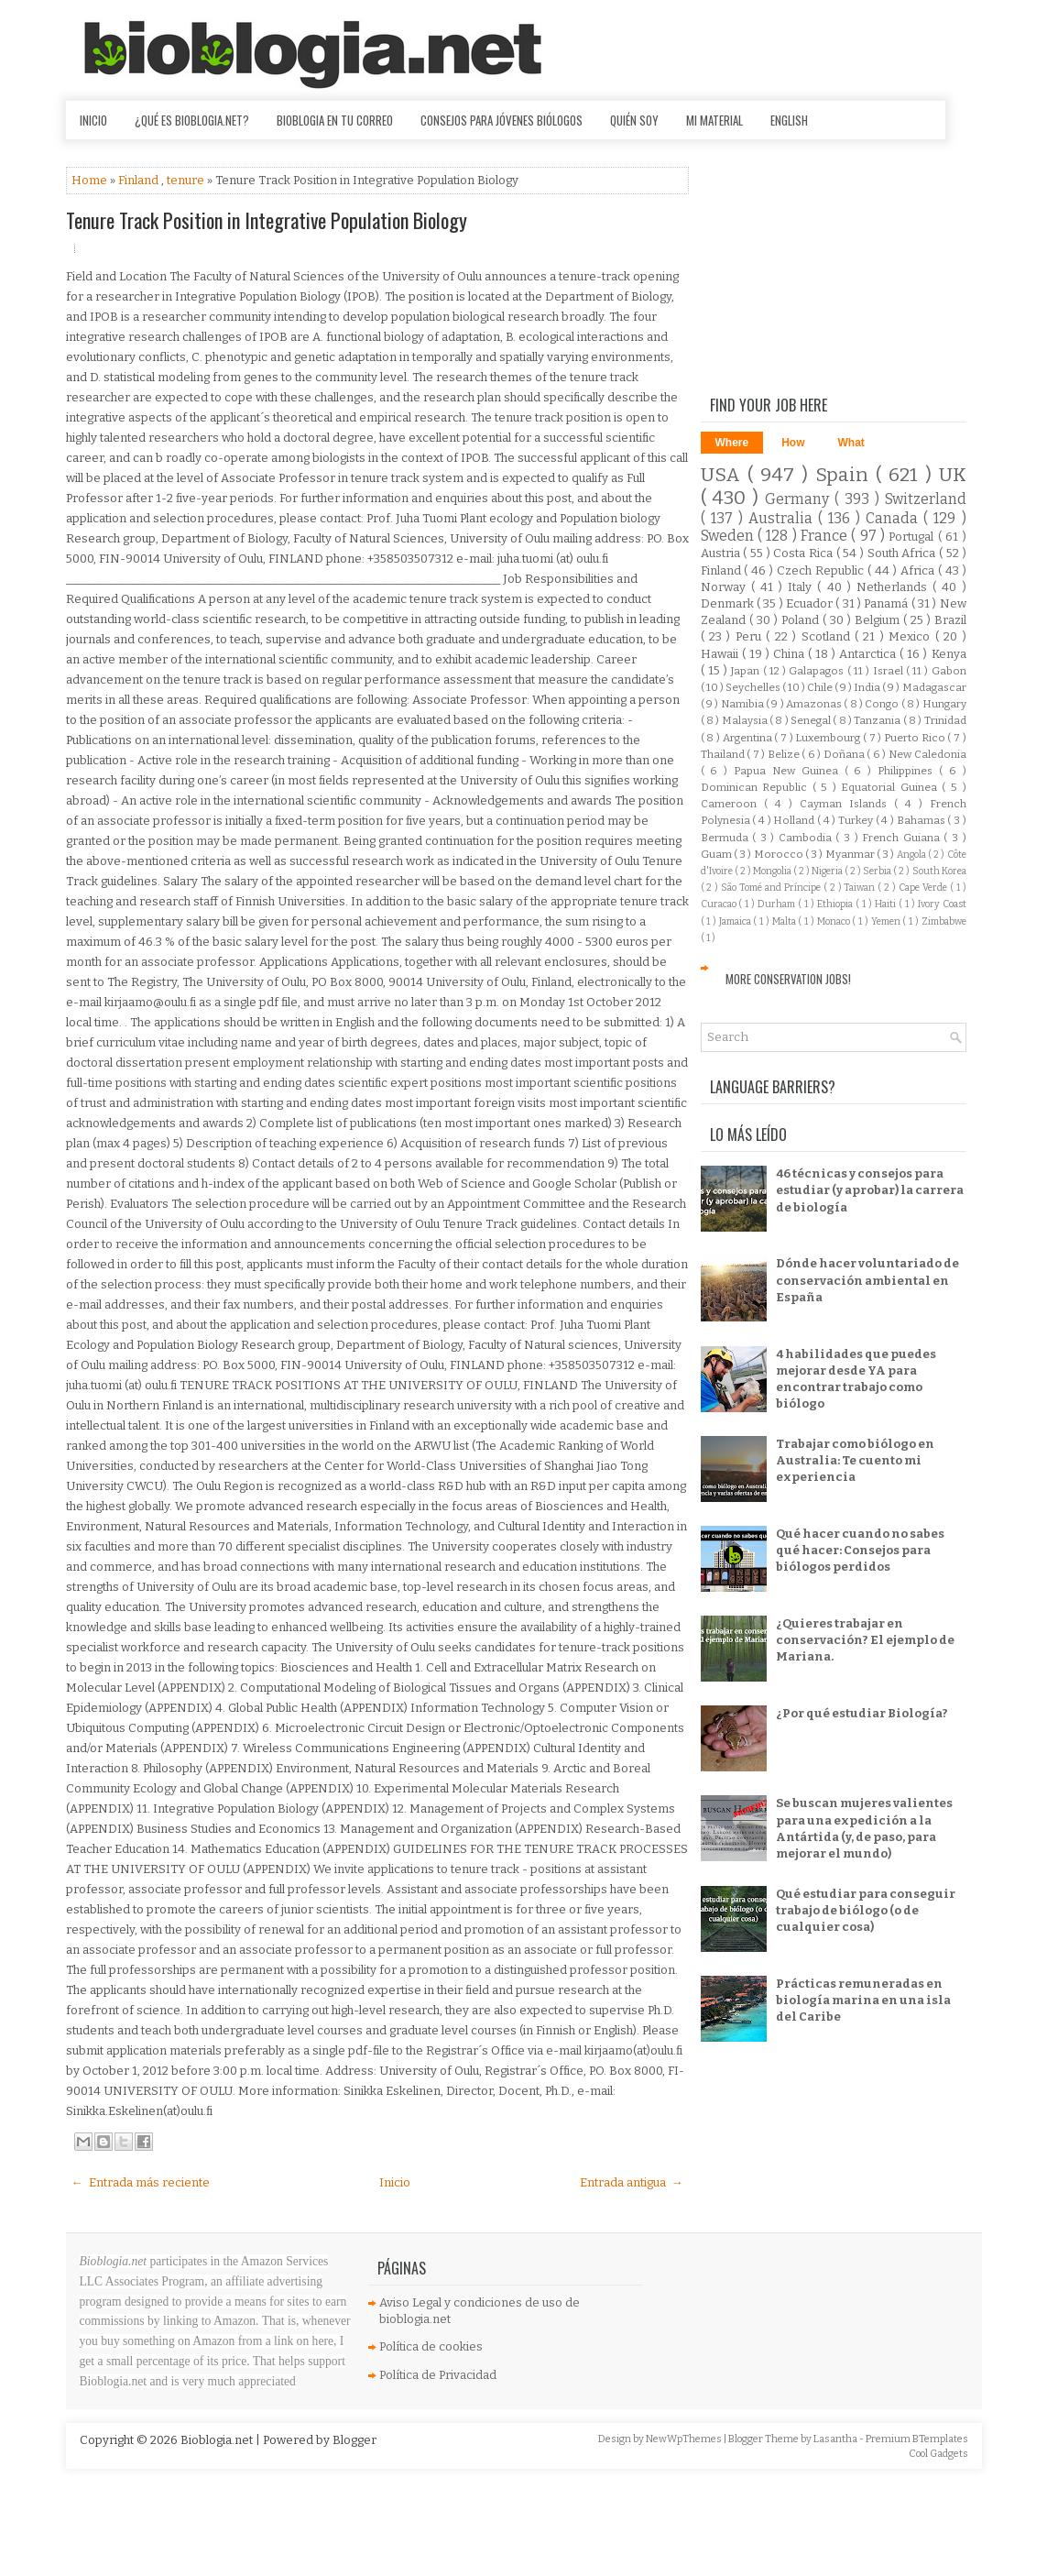 This screenshot has height=2576, width=1047. I want to click on France, so click(826, 535).